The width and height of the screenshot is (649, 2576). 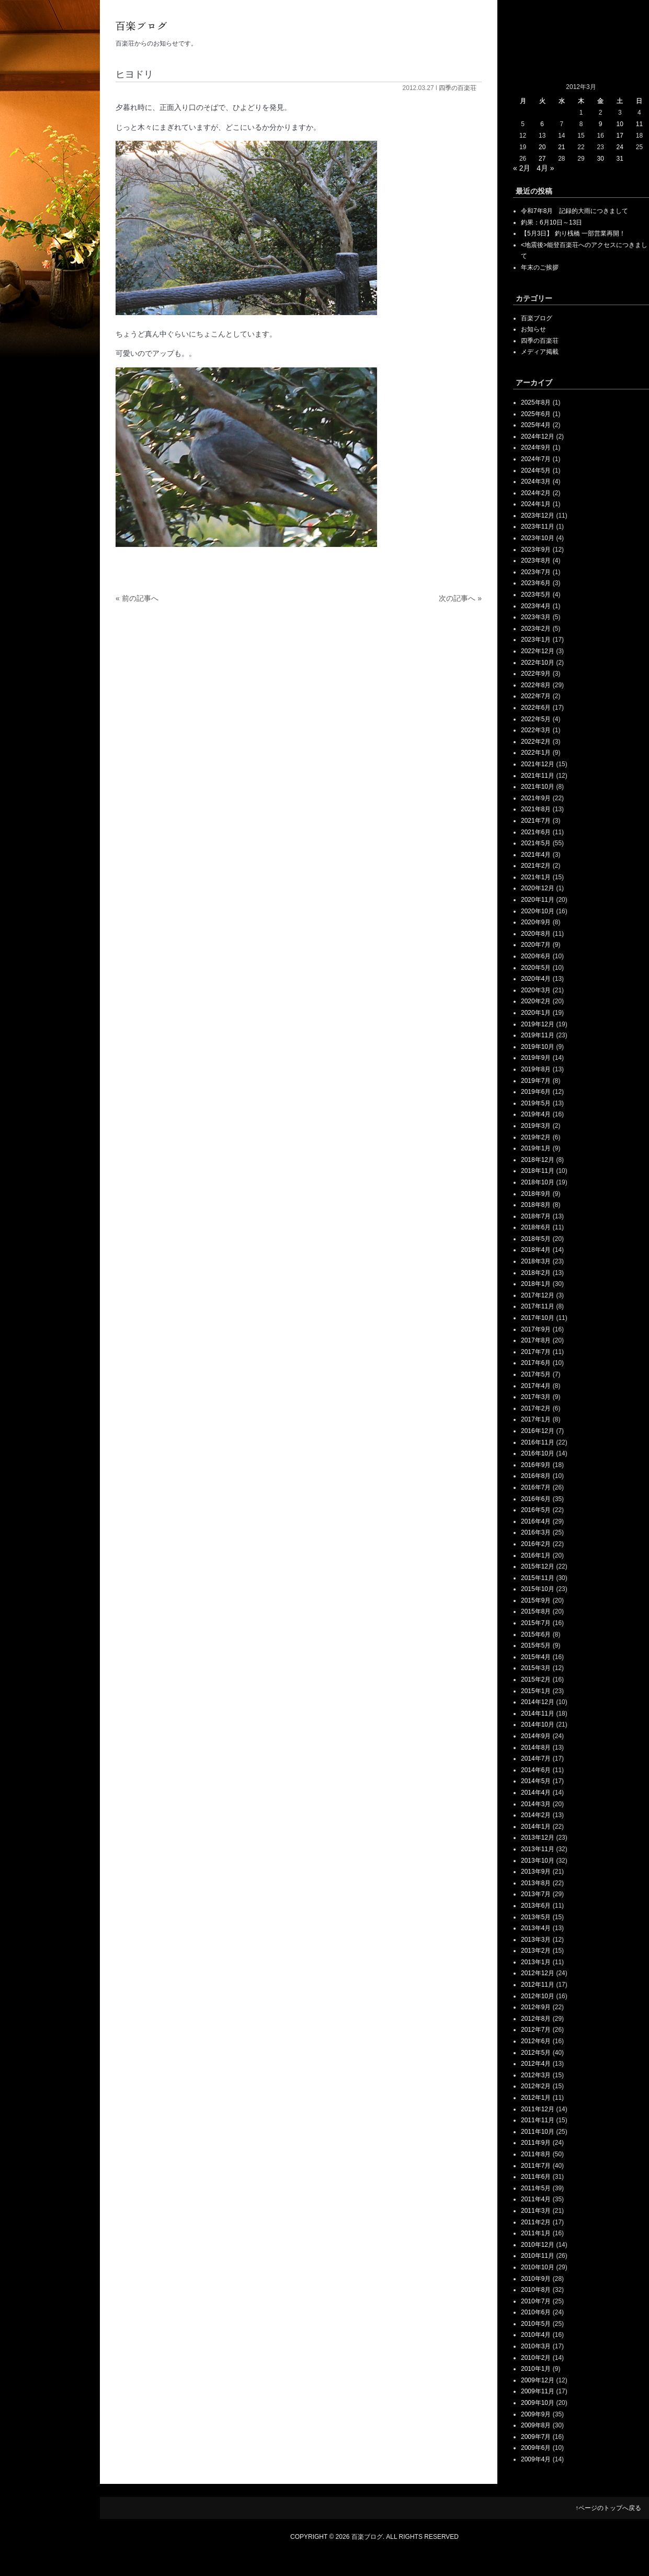 What do you see at coordinates (536, 1645) in the screenshot?
I see `2015年5月` at bounding box center [536, 1645].